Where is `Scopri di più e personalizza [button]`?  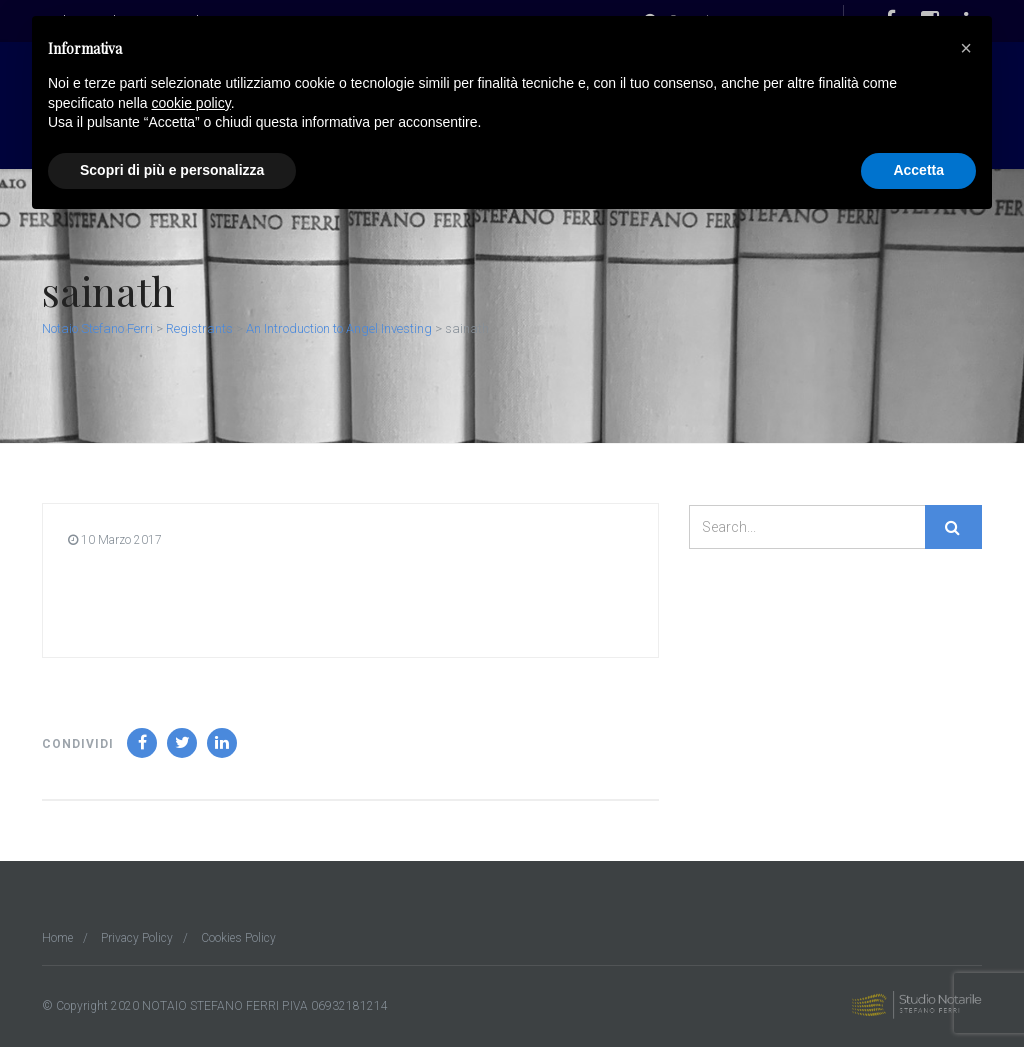 Scopri di più e personalizza [button] is located at coordinates (172, 170).